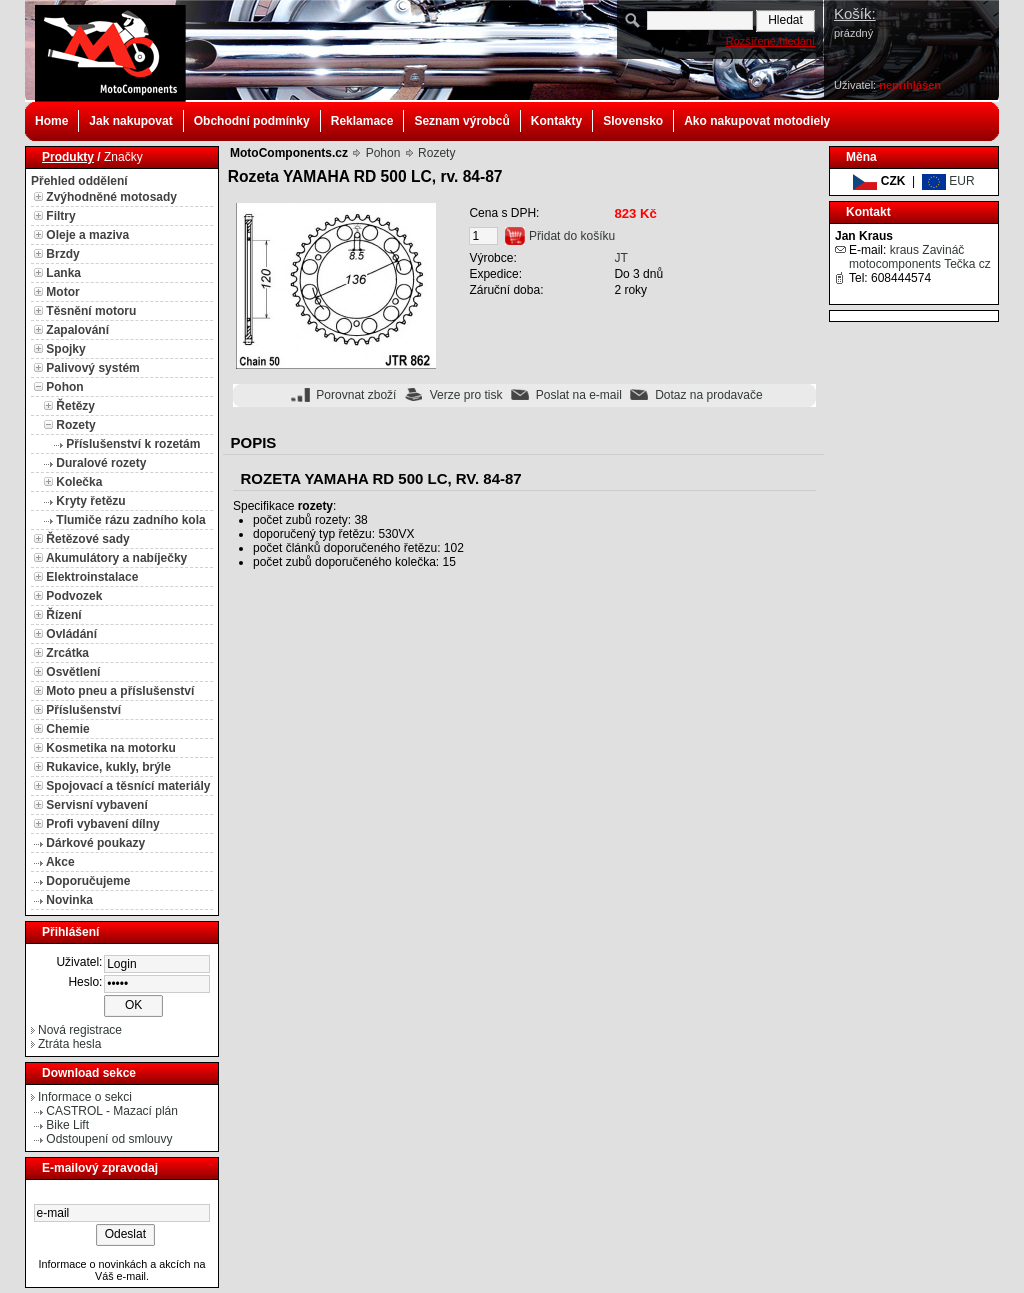 The width and height of the screenshot is (1024, 1293). I want to click on Značky, so click(123, 157).